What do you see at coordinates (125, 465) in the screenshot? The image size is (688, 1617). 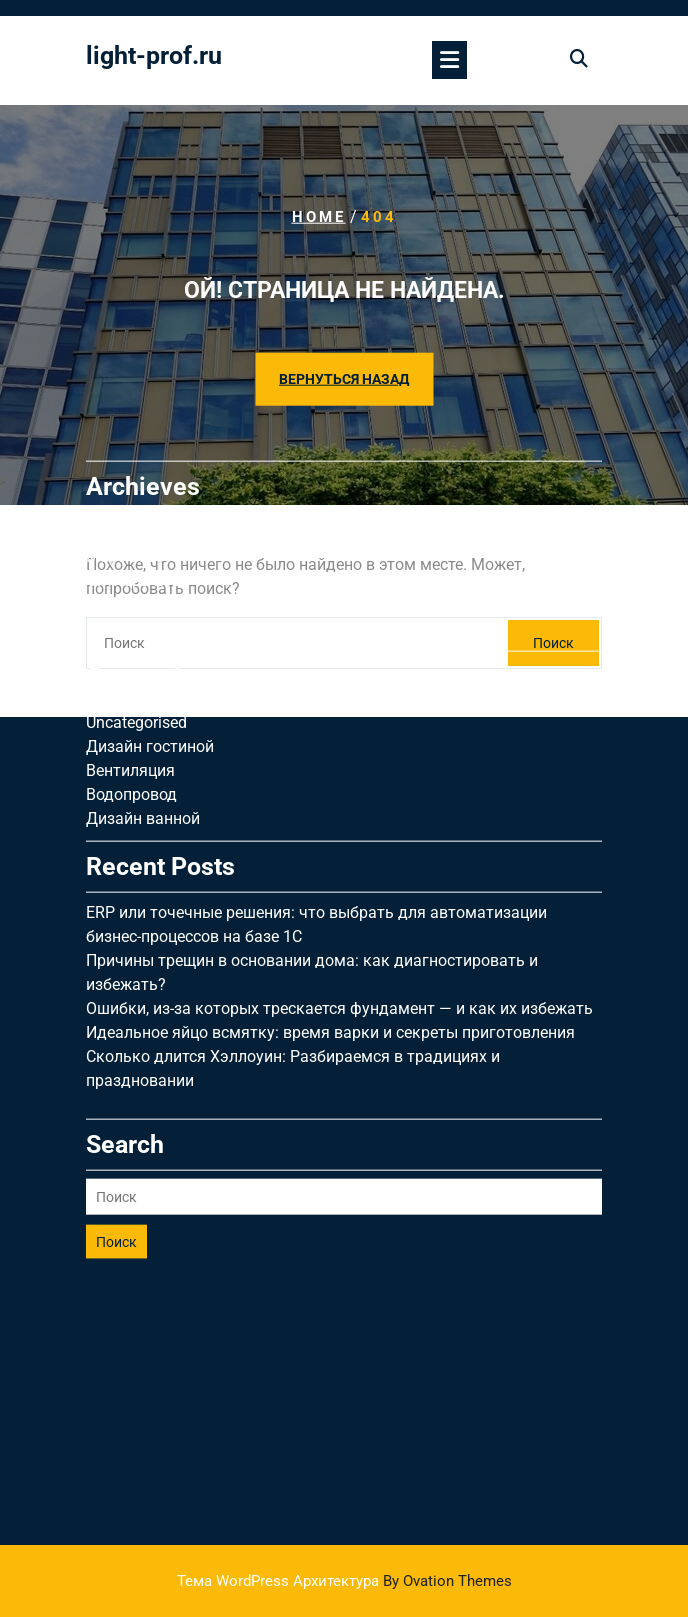 I see `Март 2026` at bounding box center [125, 465].